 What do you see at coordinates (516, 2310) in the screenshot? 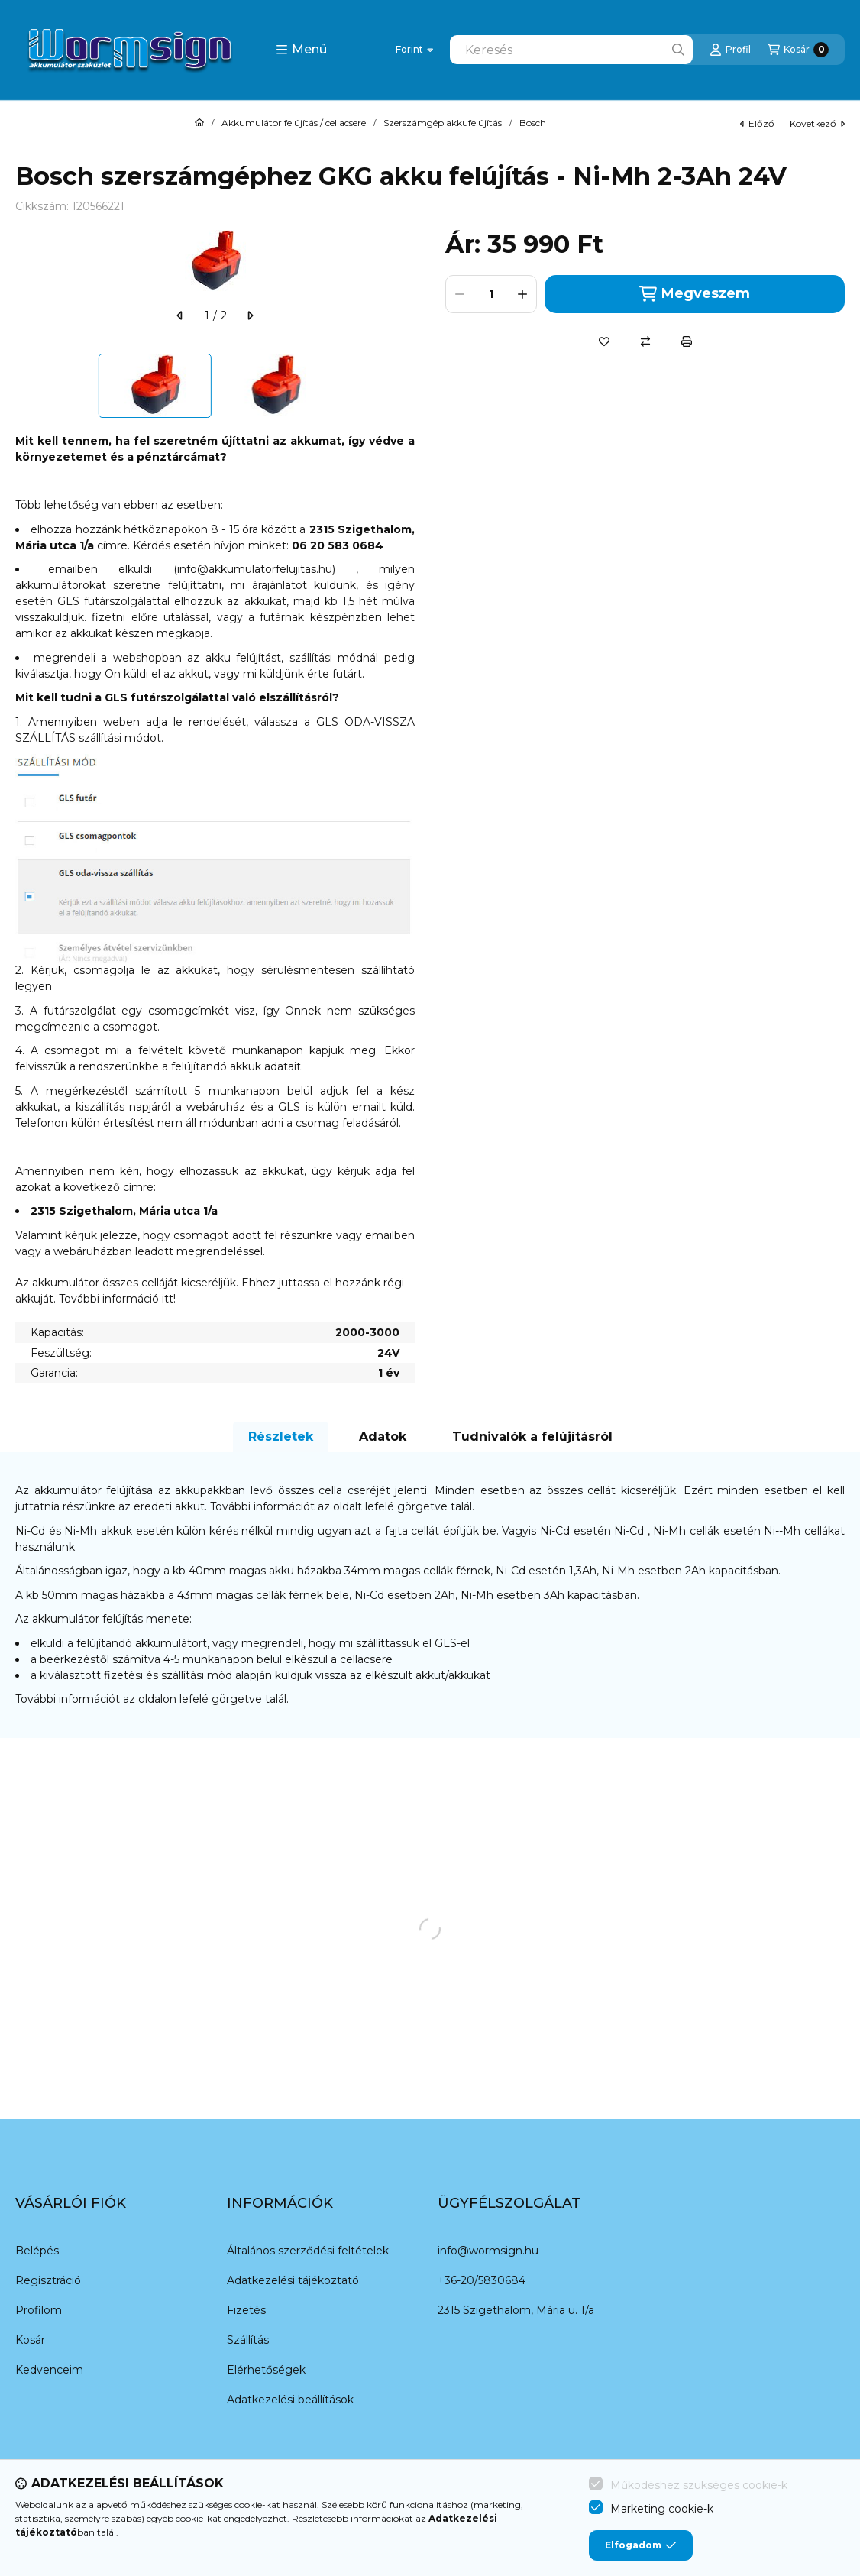
I see `2315 Szigethalom, Mária u. 1/a` at bounding box center [516, 2310].